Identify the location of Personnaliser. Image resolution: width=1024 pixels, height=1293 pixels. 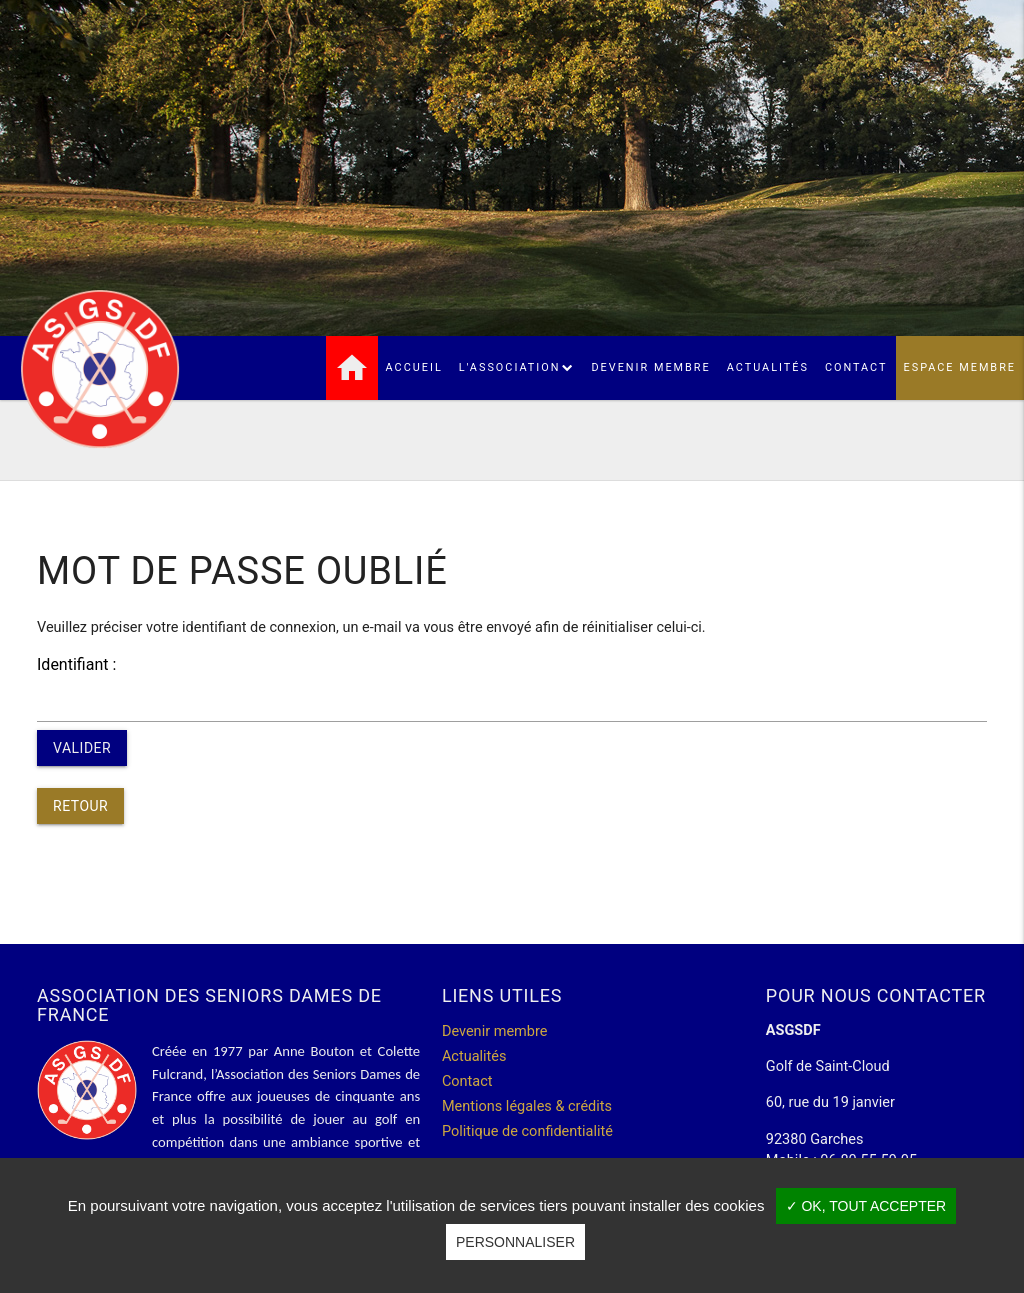
(515, 1242).